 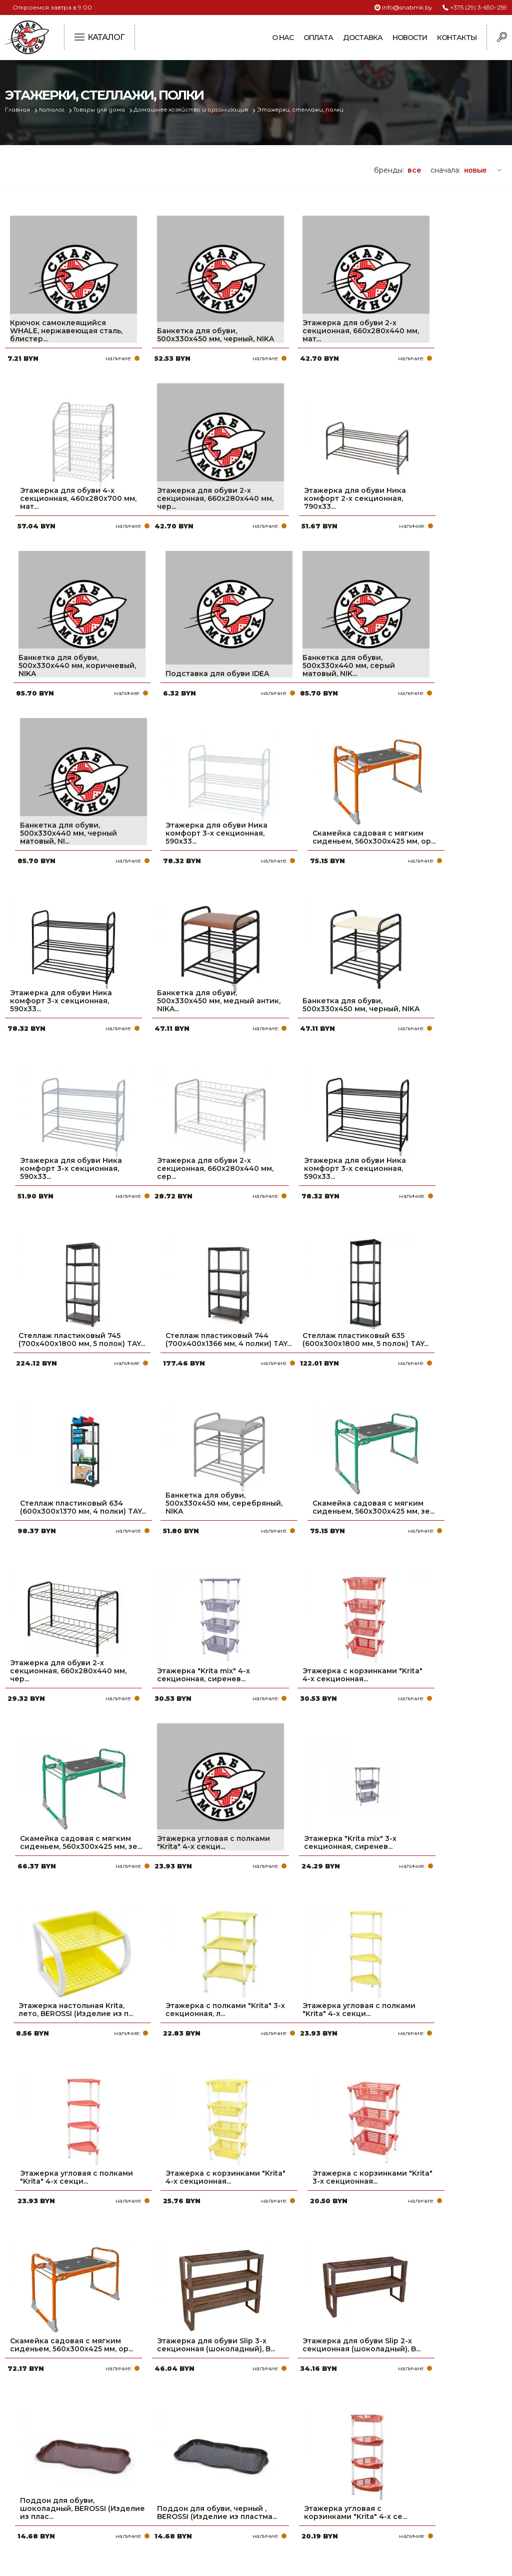 What do you see at coordinates (318, 37) in the screenshot?
I see `Оплата` at bounding box center [318, 37].